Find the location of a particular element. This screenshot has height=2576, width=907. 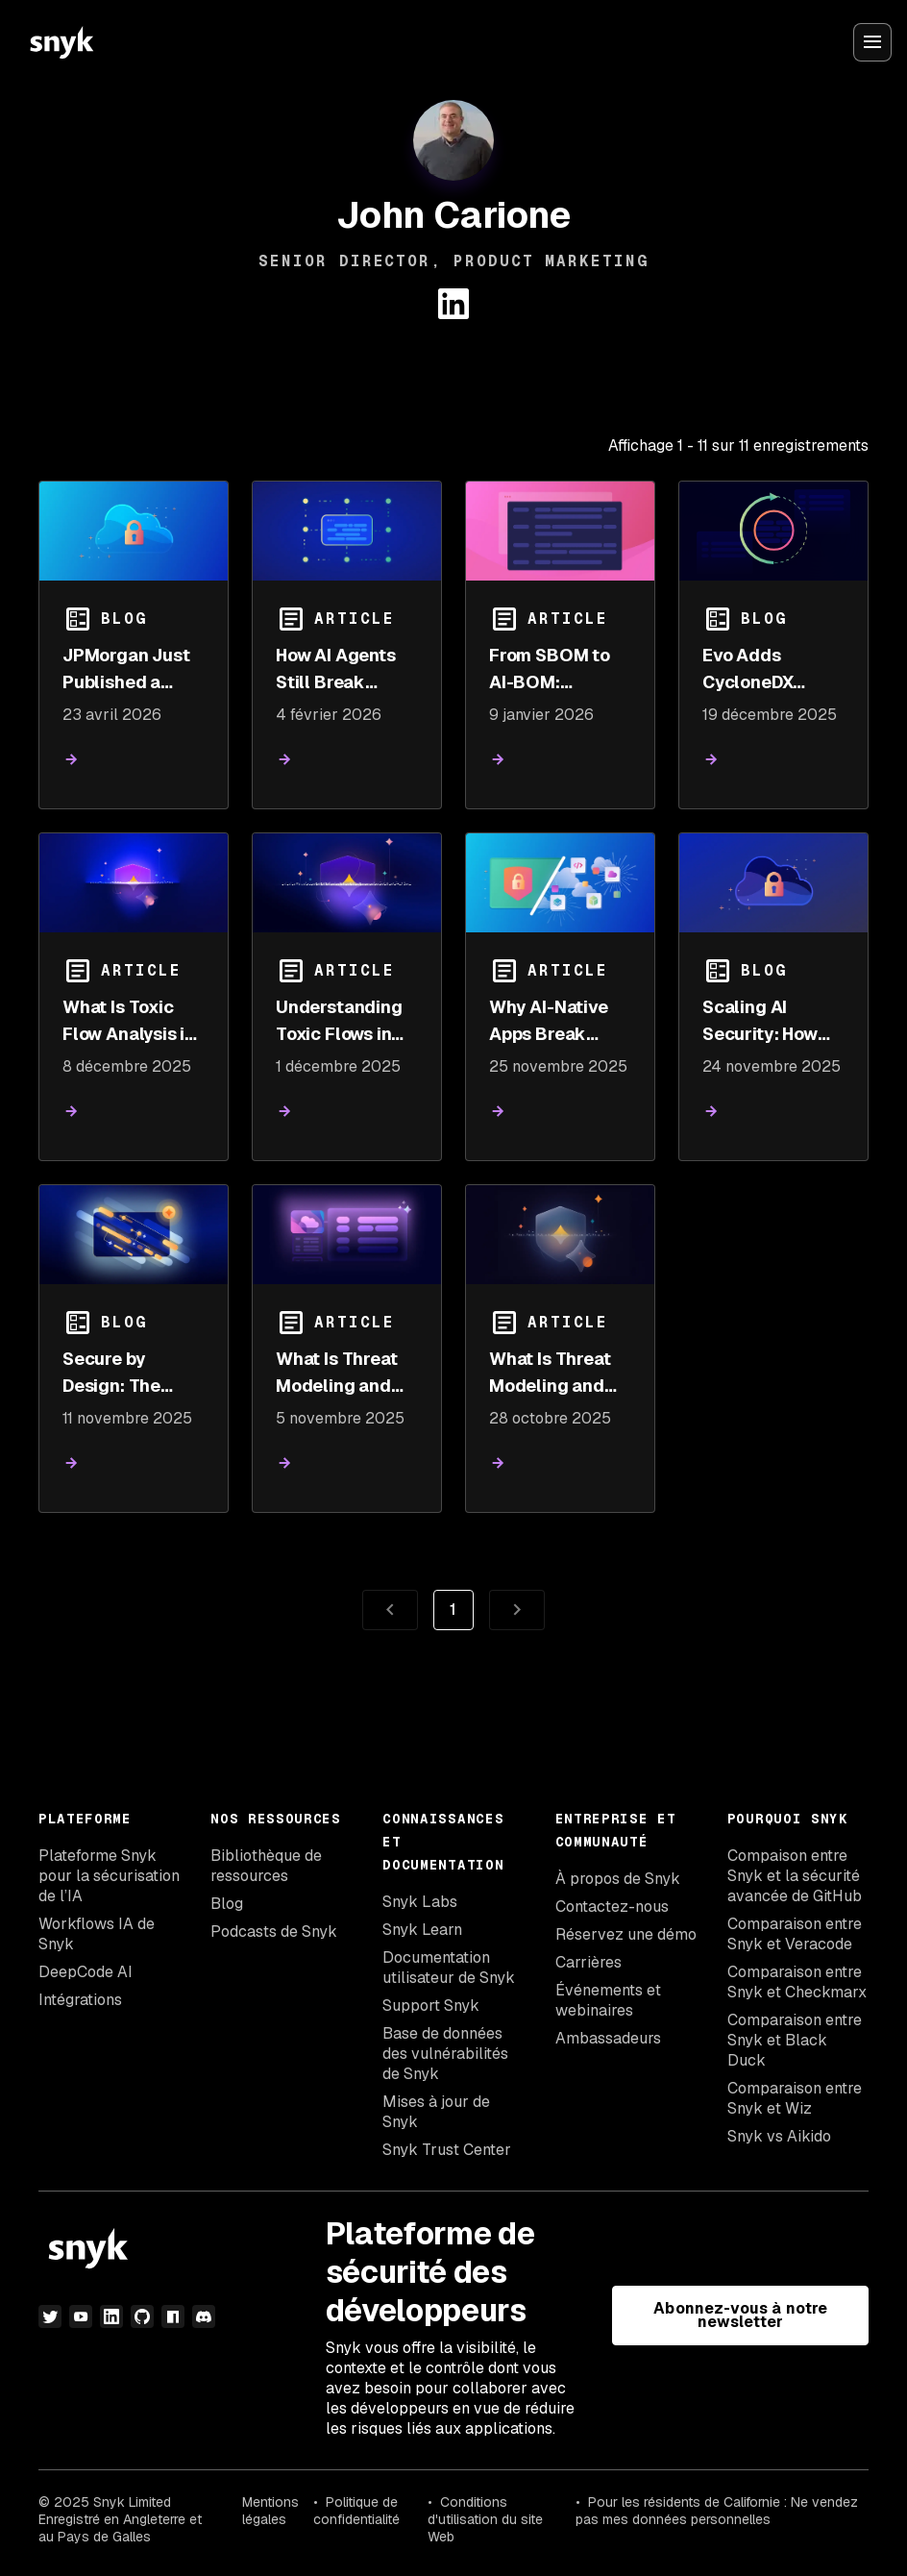

Réservez une démo is located at coordinates (626, 1934).